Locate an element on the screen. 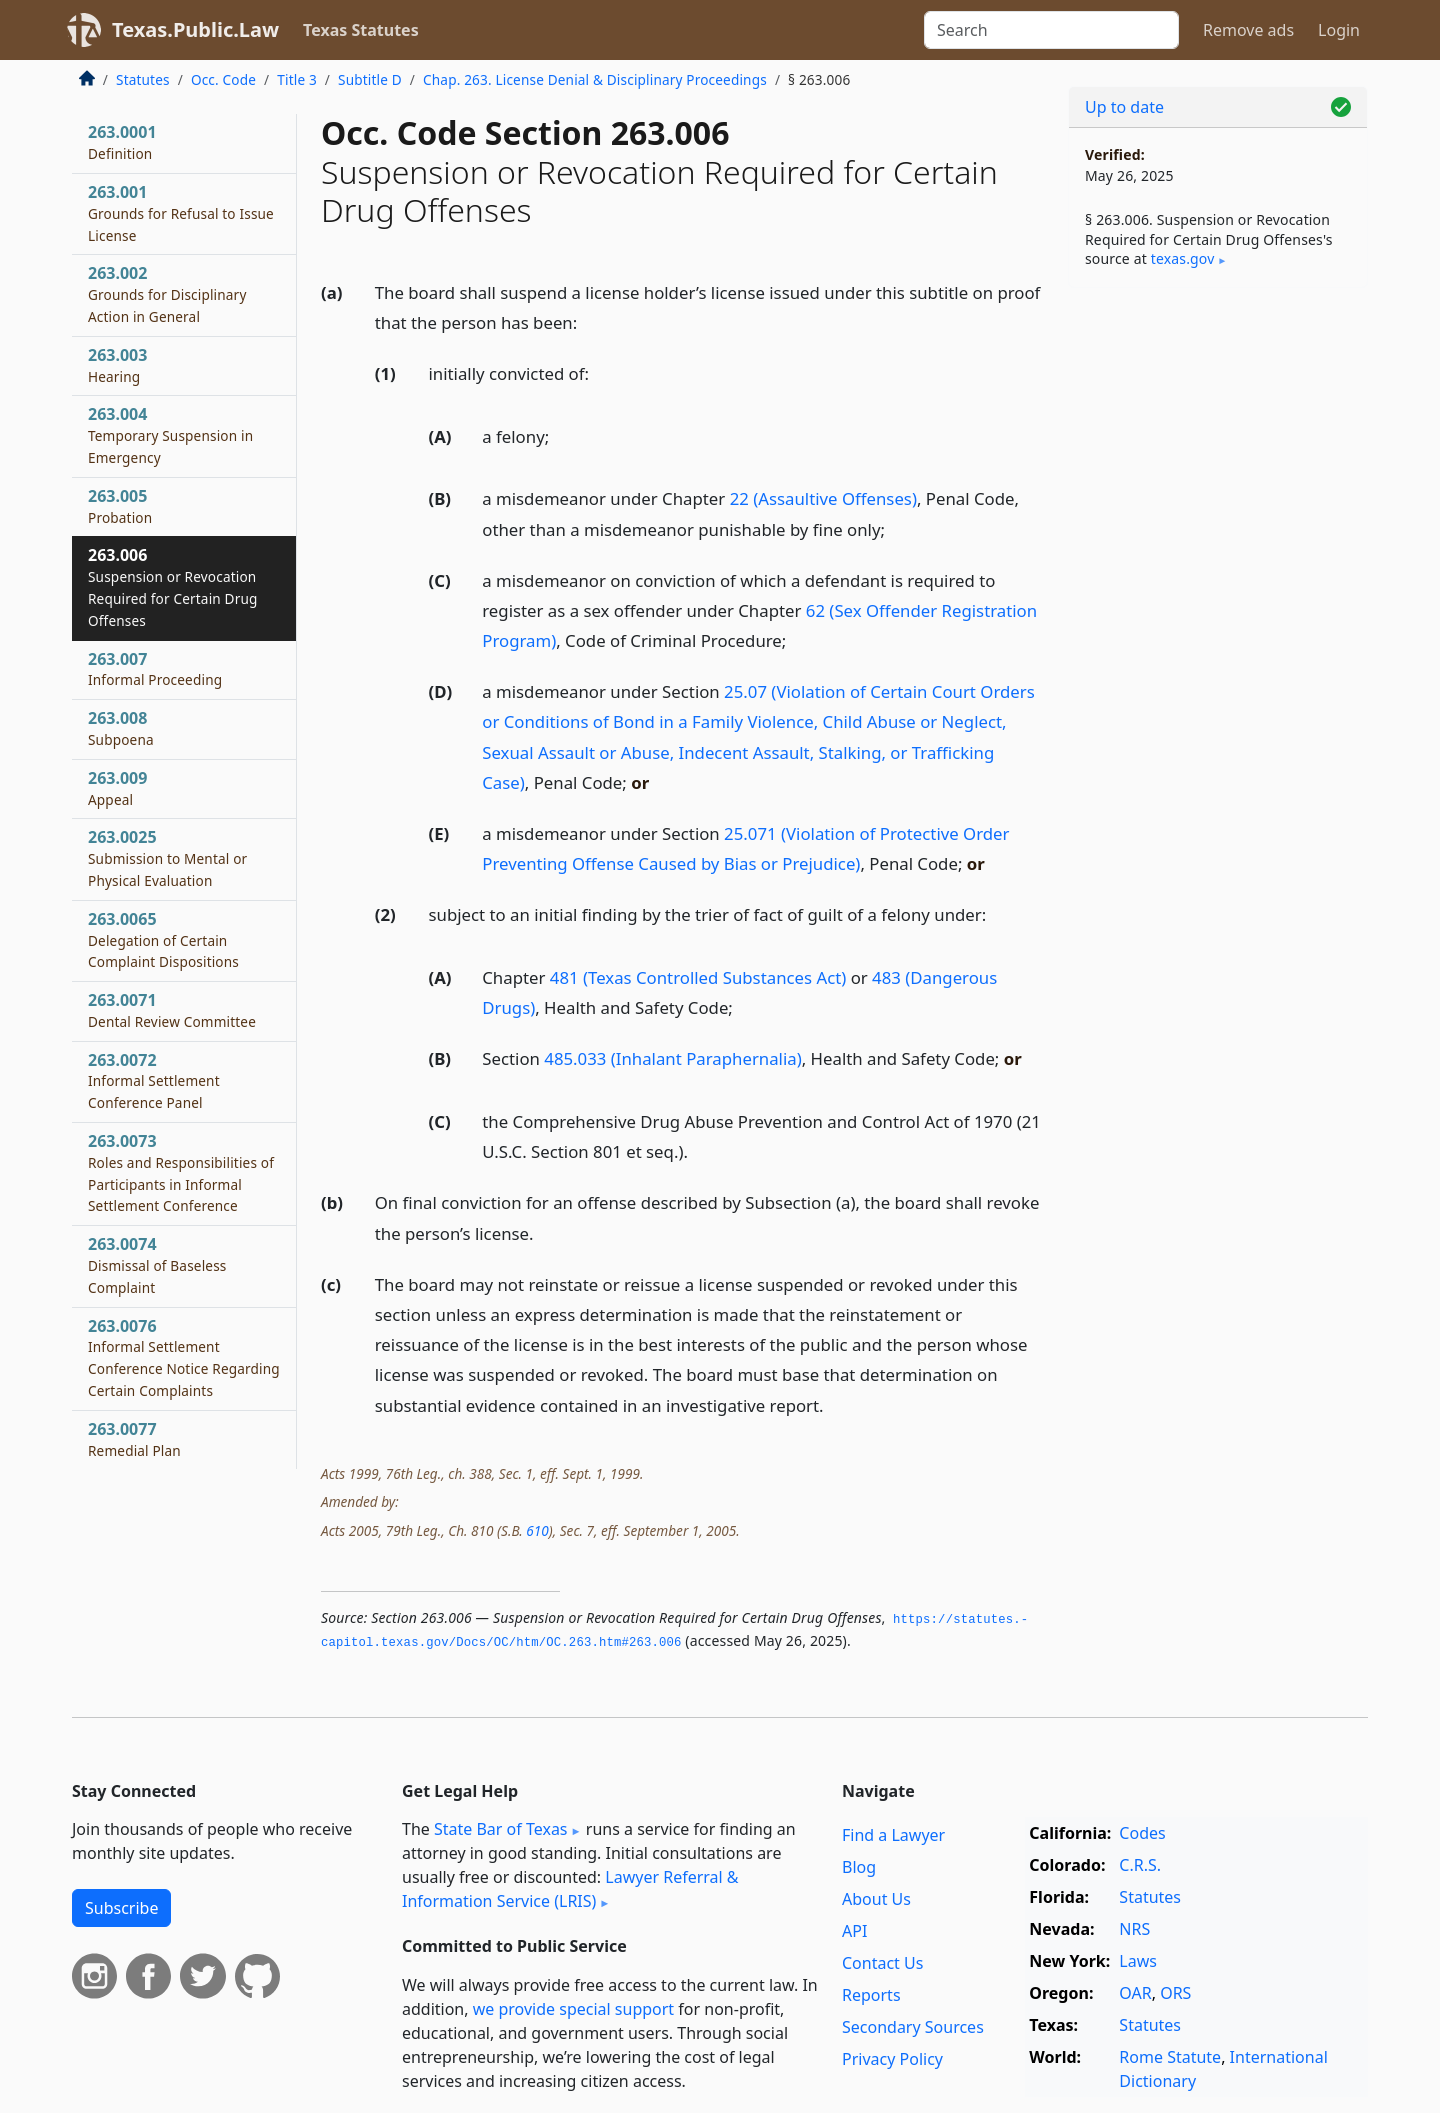  Occ. Code is located at coordinates (223, 79).